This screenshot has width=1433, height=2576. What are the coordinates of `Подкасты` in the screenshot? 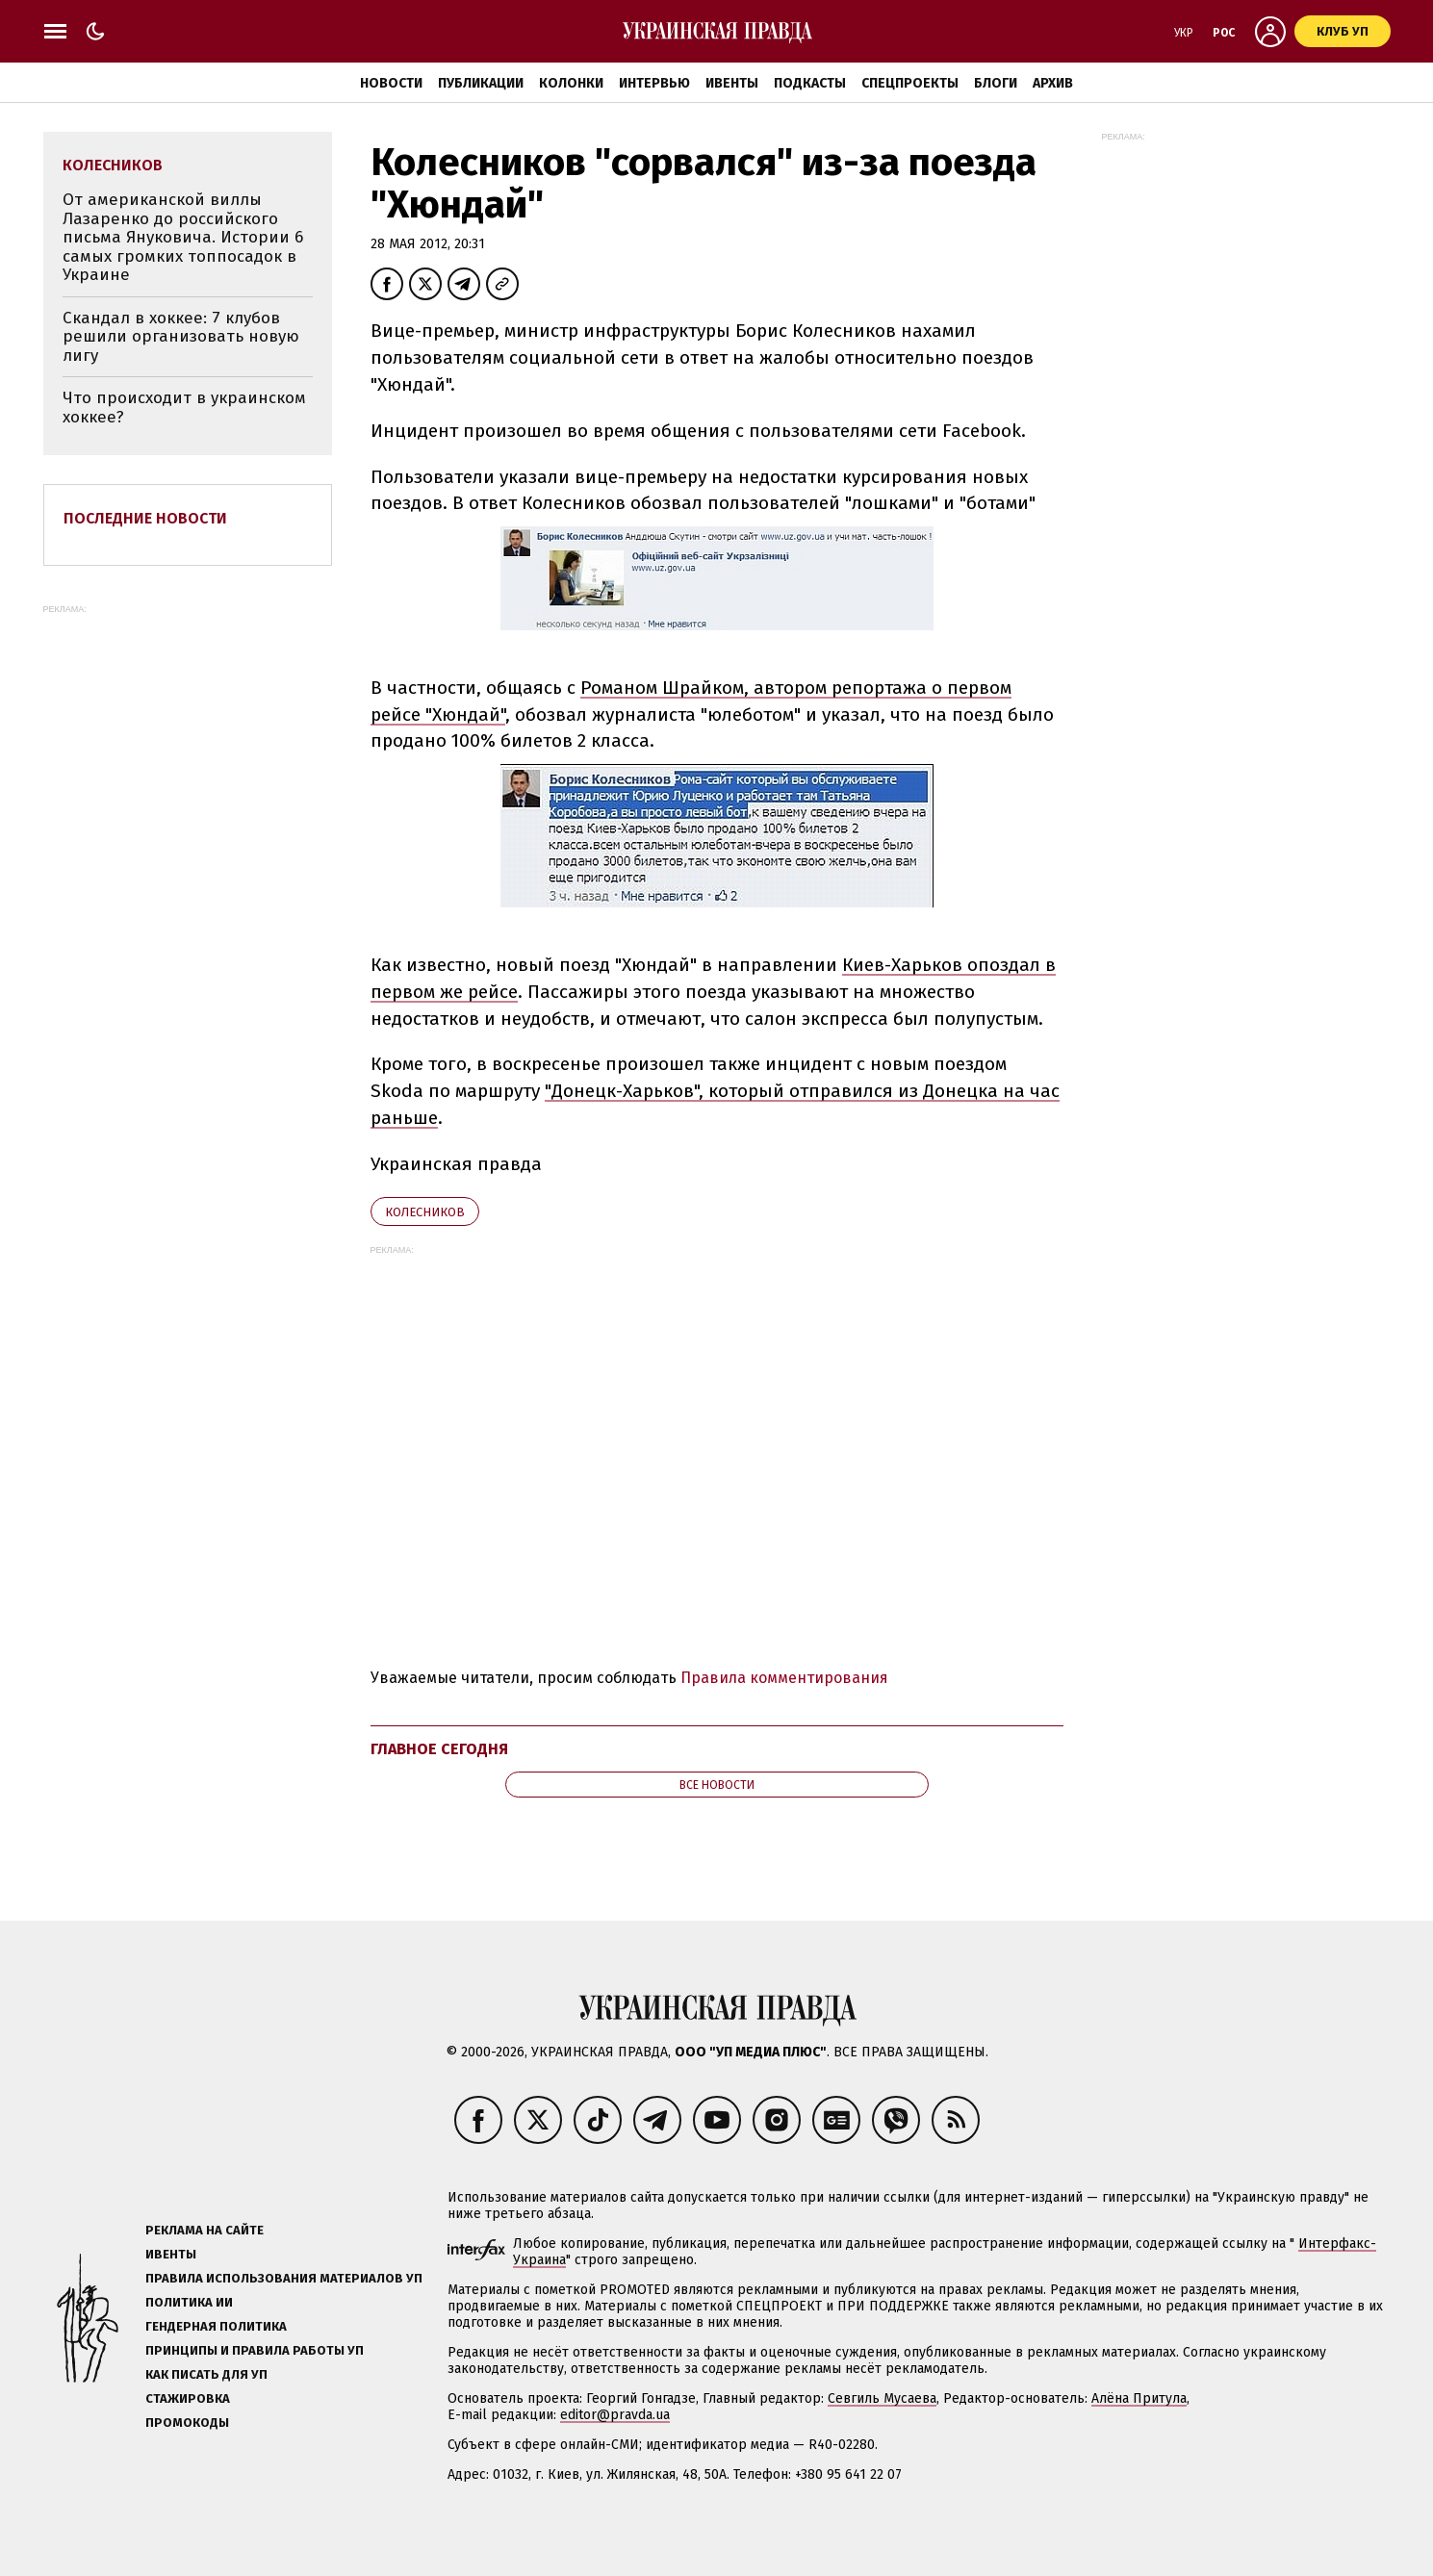 It's located at (810, 83).